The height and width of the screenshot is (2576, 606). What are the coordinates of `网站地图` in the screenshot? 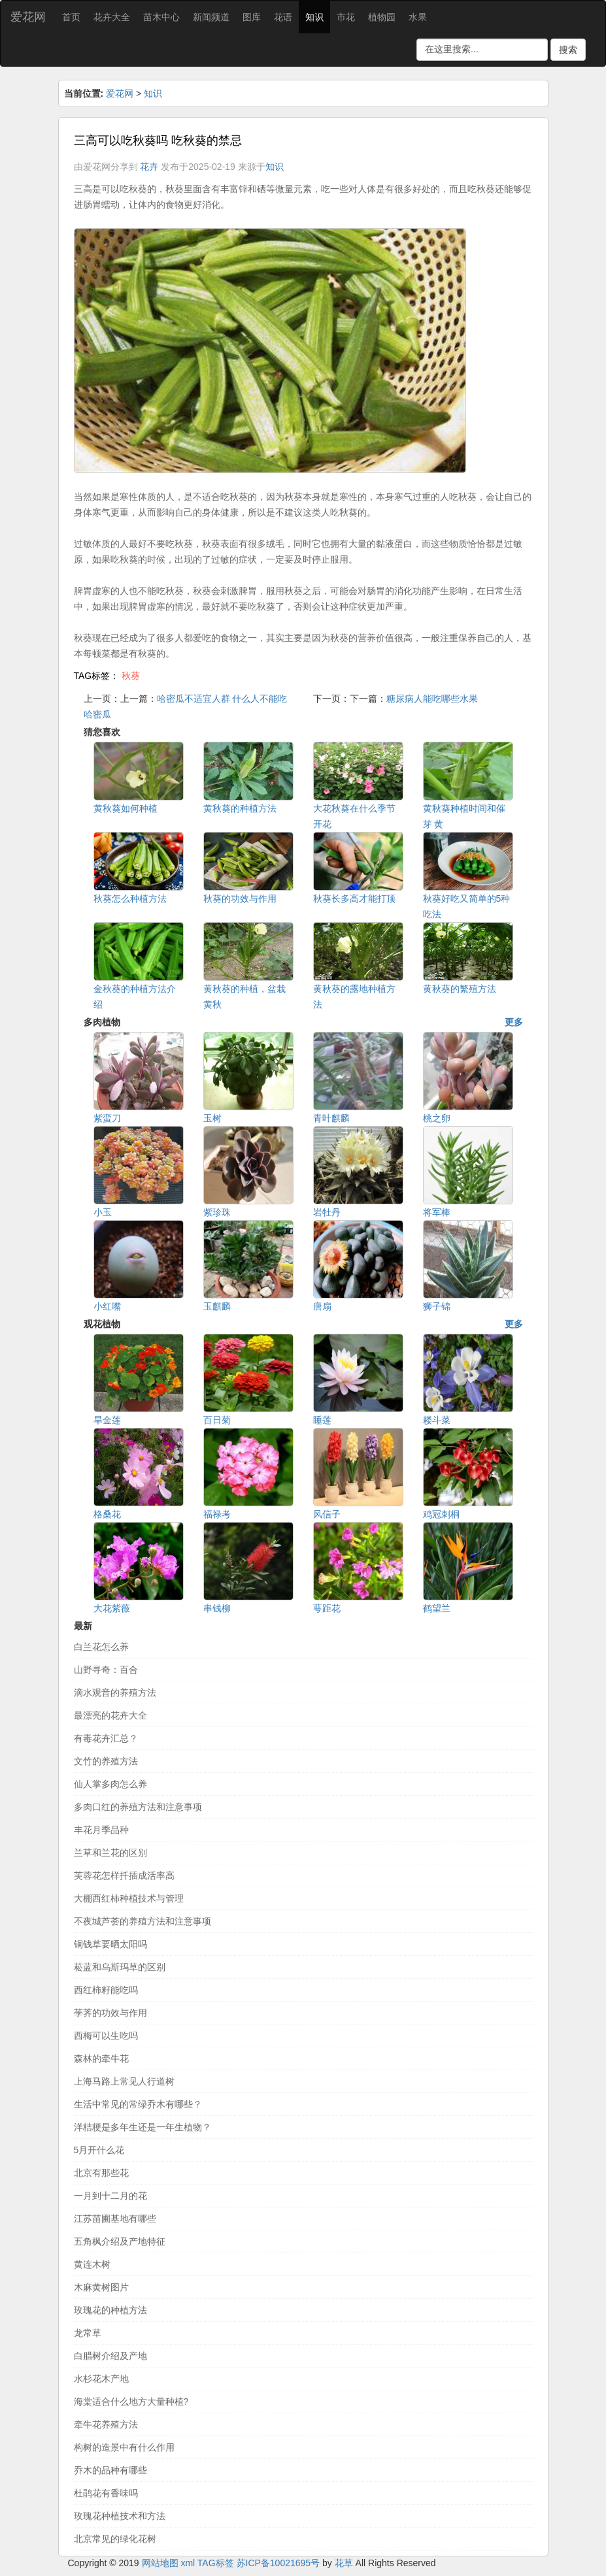 It's located at (160, 2563).